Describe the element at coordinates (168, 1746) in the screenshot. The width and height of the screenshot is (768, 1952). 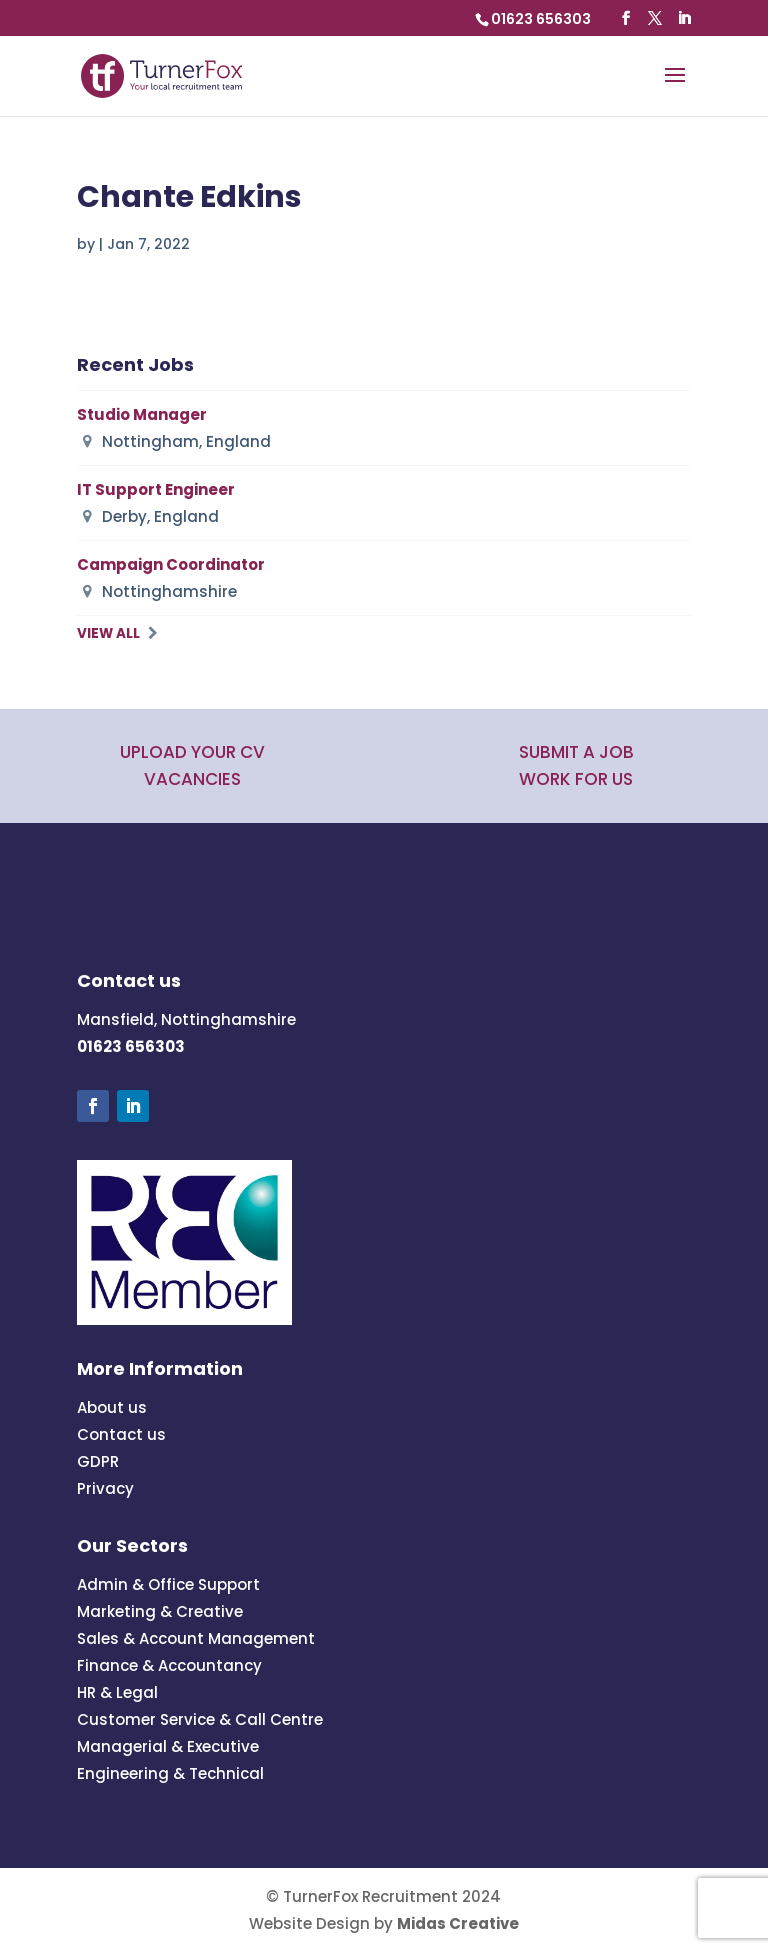
I see `Managerial & Executive` at that location.